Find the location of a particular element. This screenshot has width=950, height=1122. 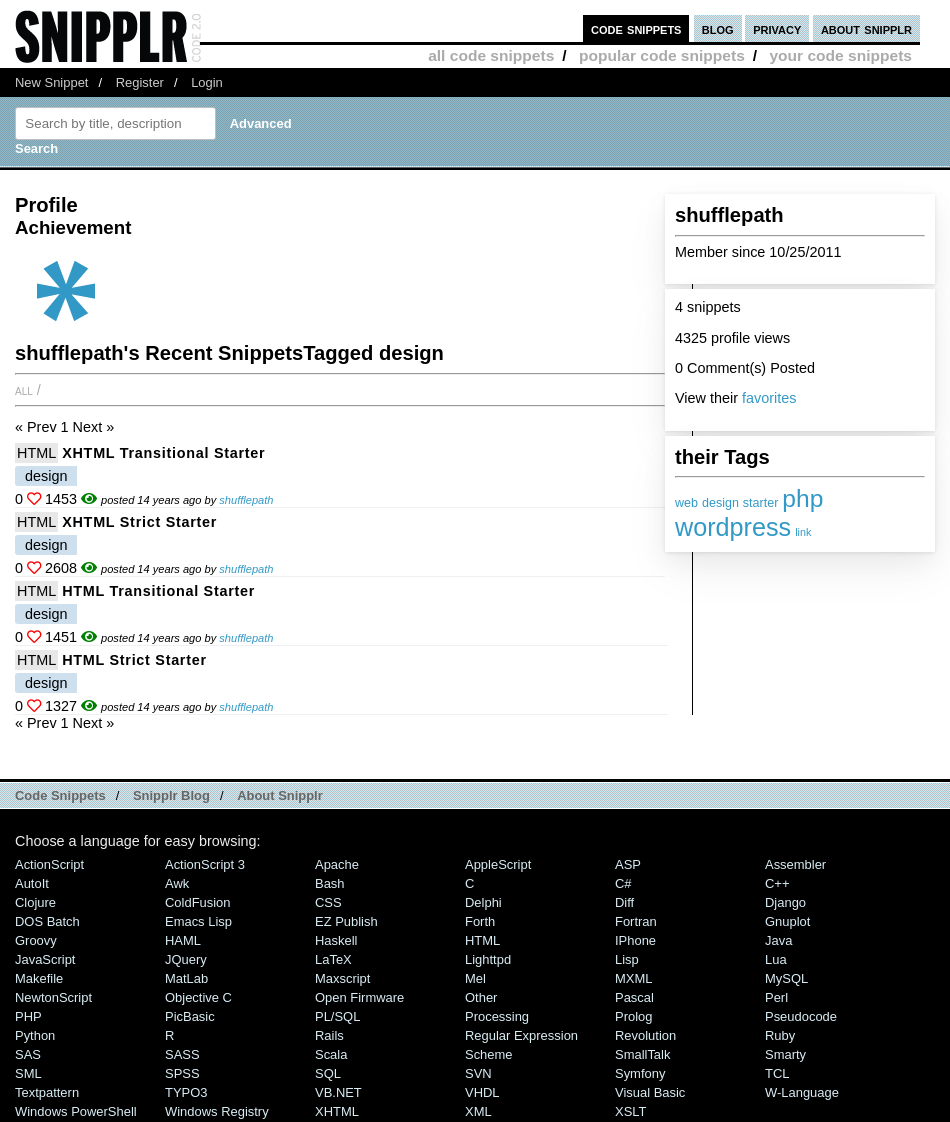

Django is located at coordinates (785, 902).